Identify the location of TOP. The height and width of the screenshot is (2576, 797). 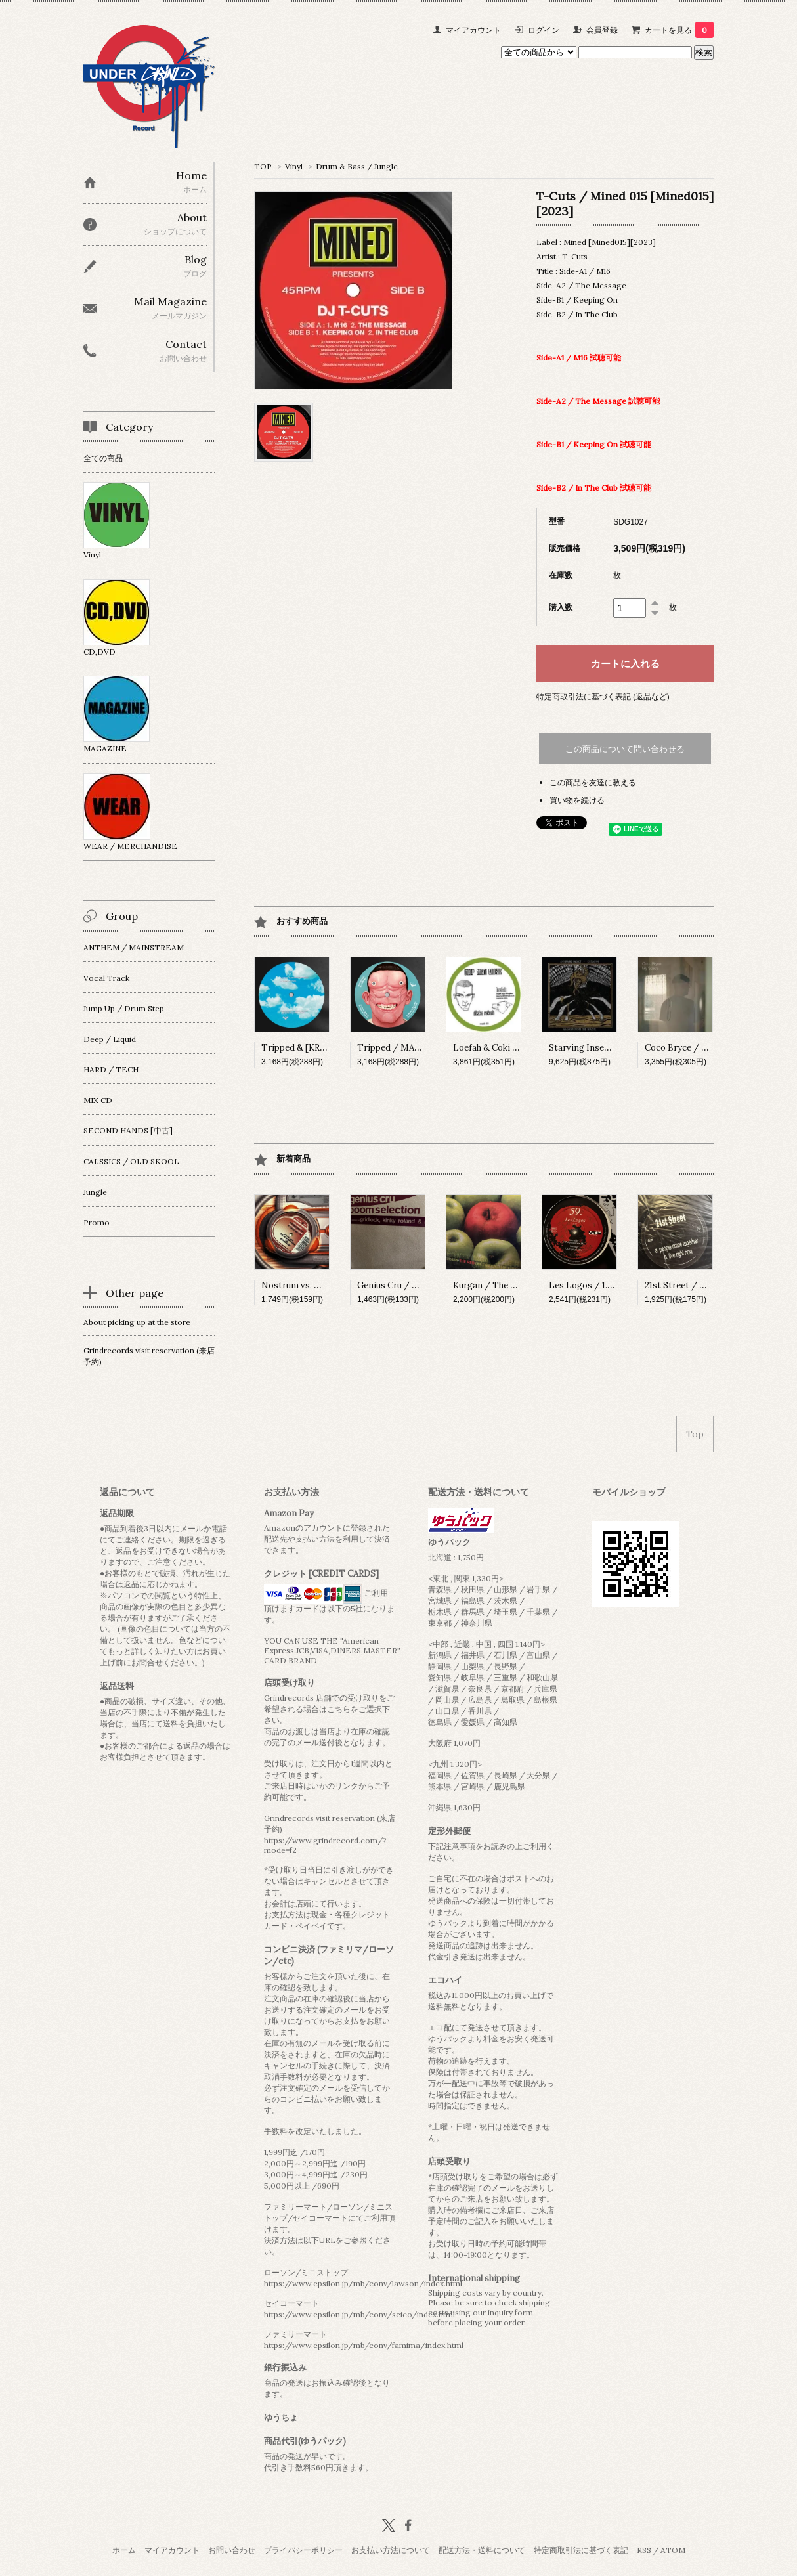
(263, 166).